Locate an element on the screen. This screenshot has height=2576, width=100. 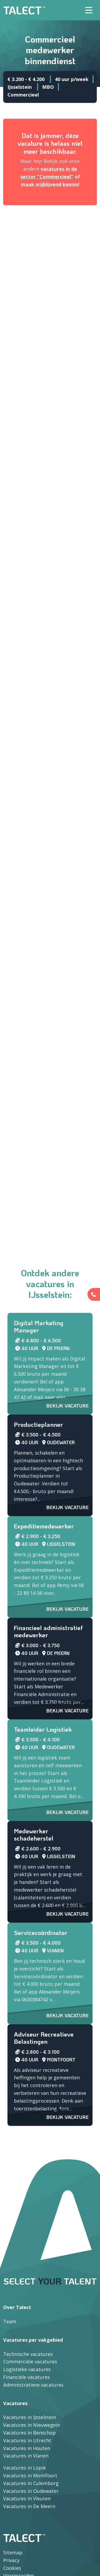
Vacatures in Culemborg is located at coordinates (31, 2483).